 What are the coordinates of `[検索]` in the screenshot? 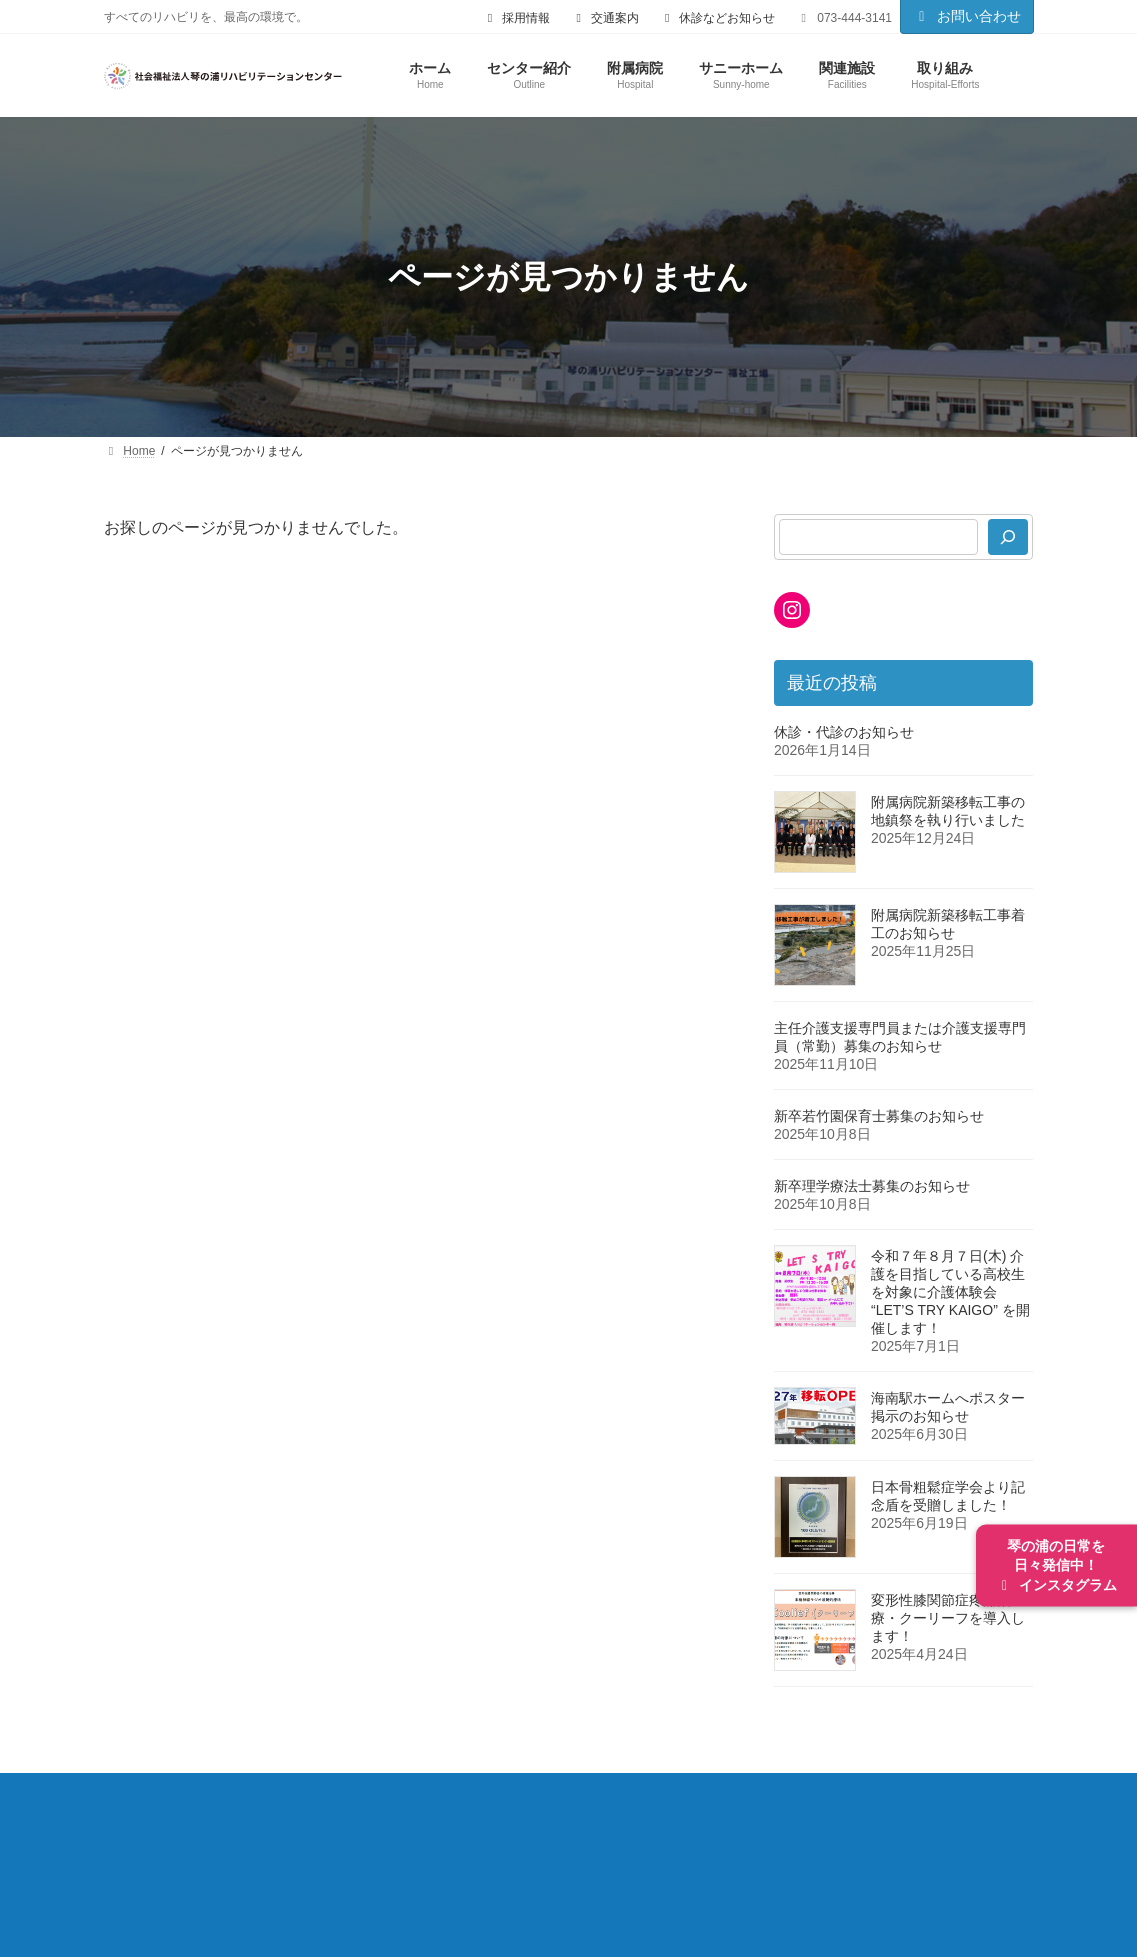 It's located at (1009, 537).